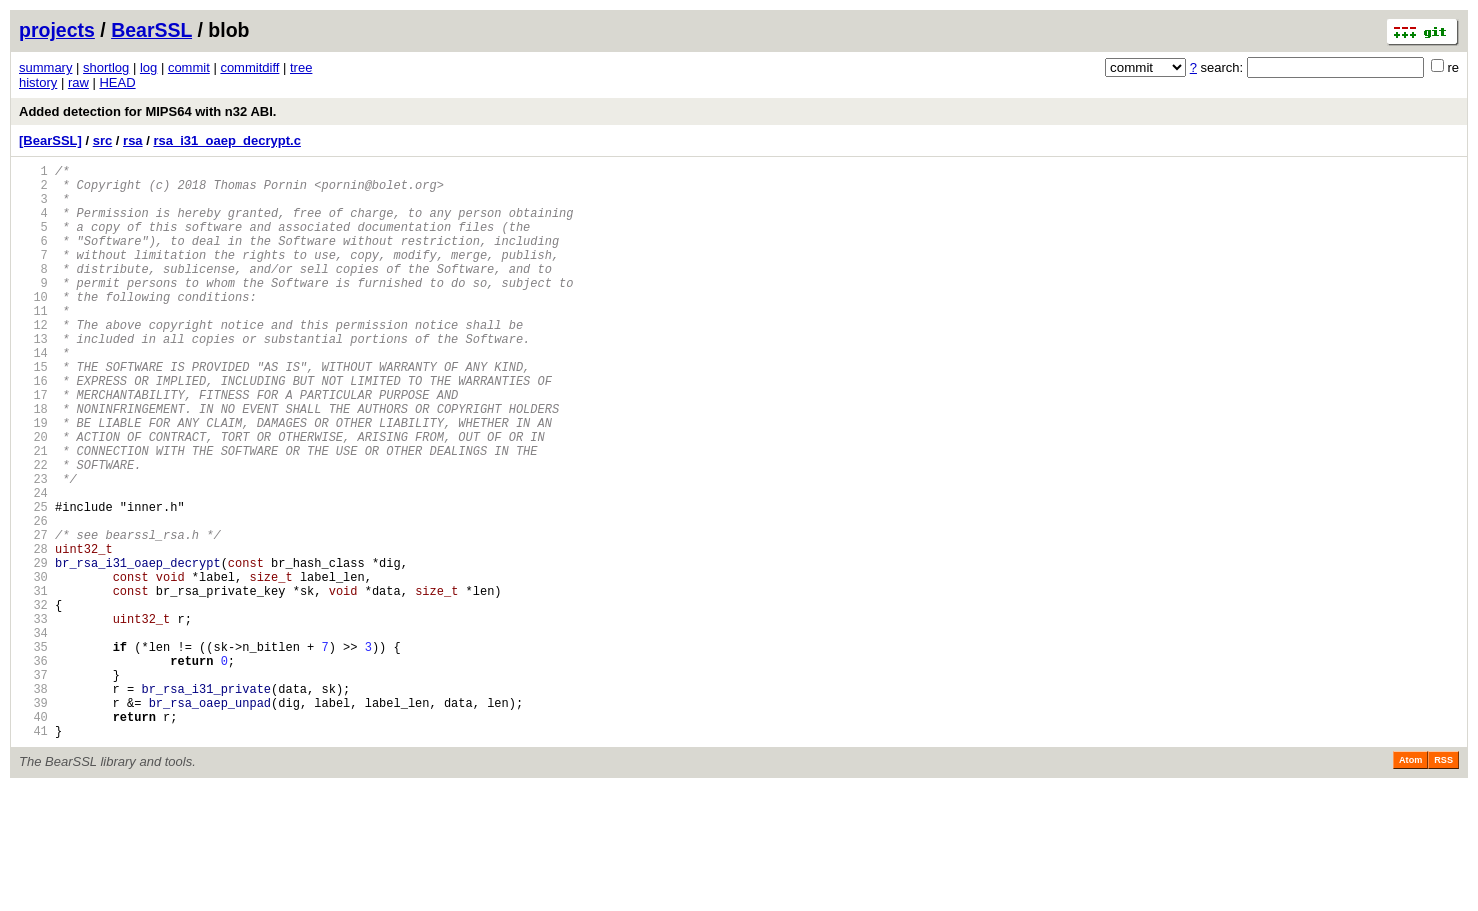 Image resolution: width=1478 pixels, height=911 pixels. I want to click on 34, so click(33, 734).